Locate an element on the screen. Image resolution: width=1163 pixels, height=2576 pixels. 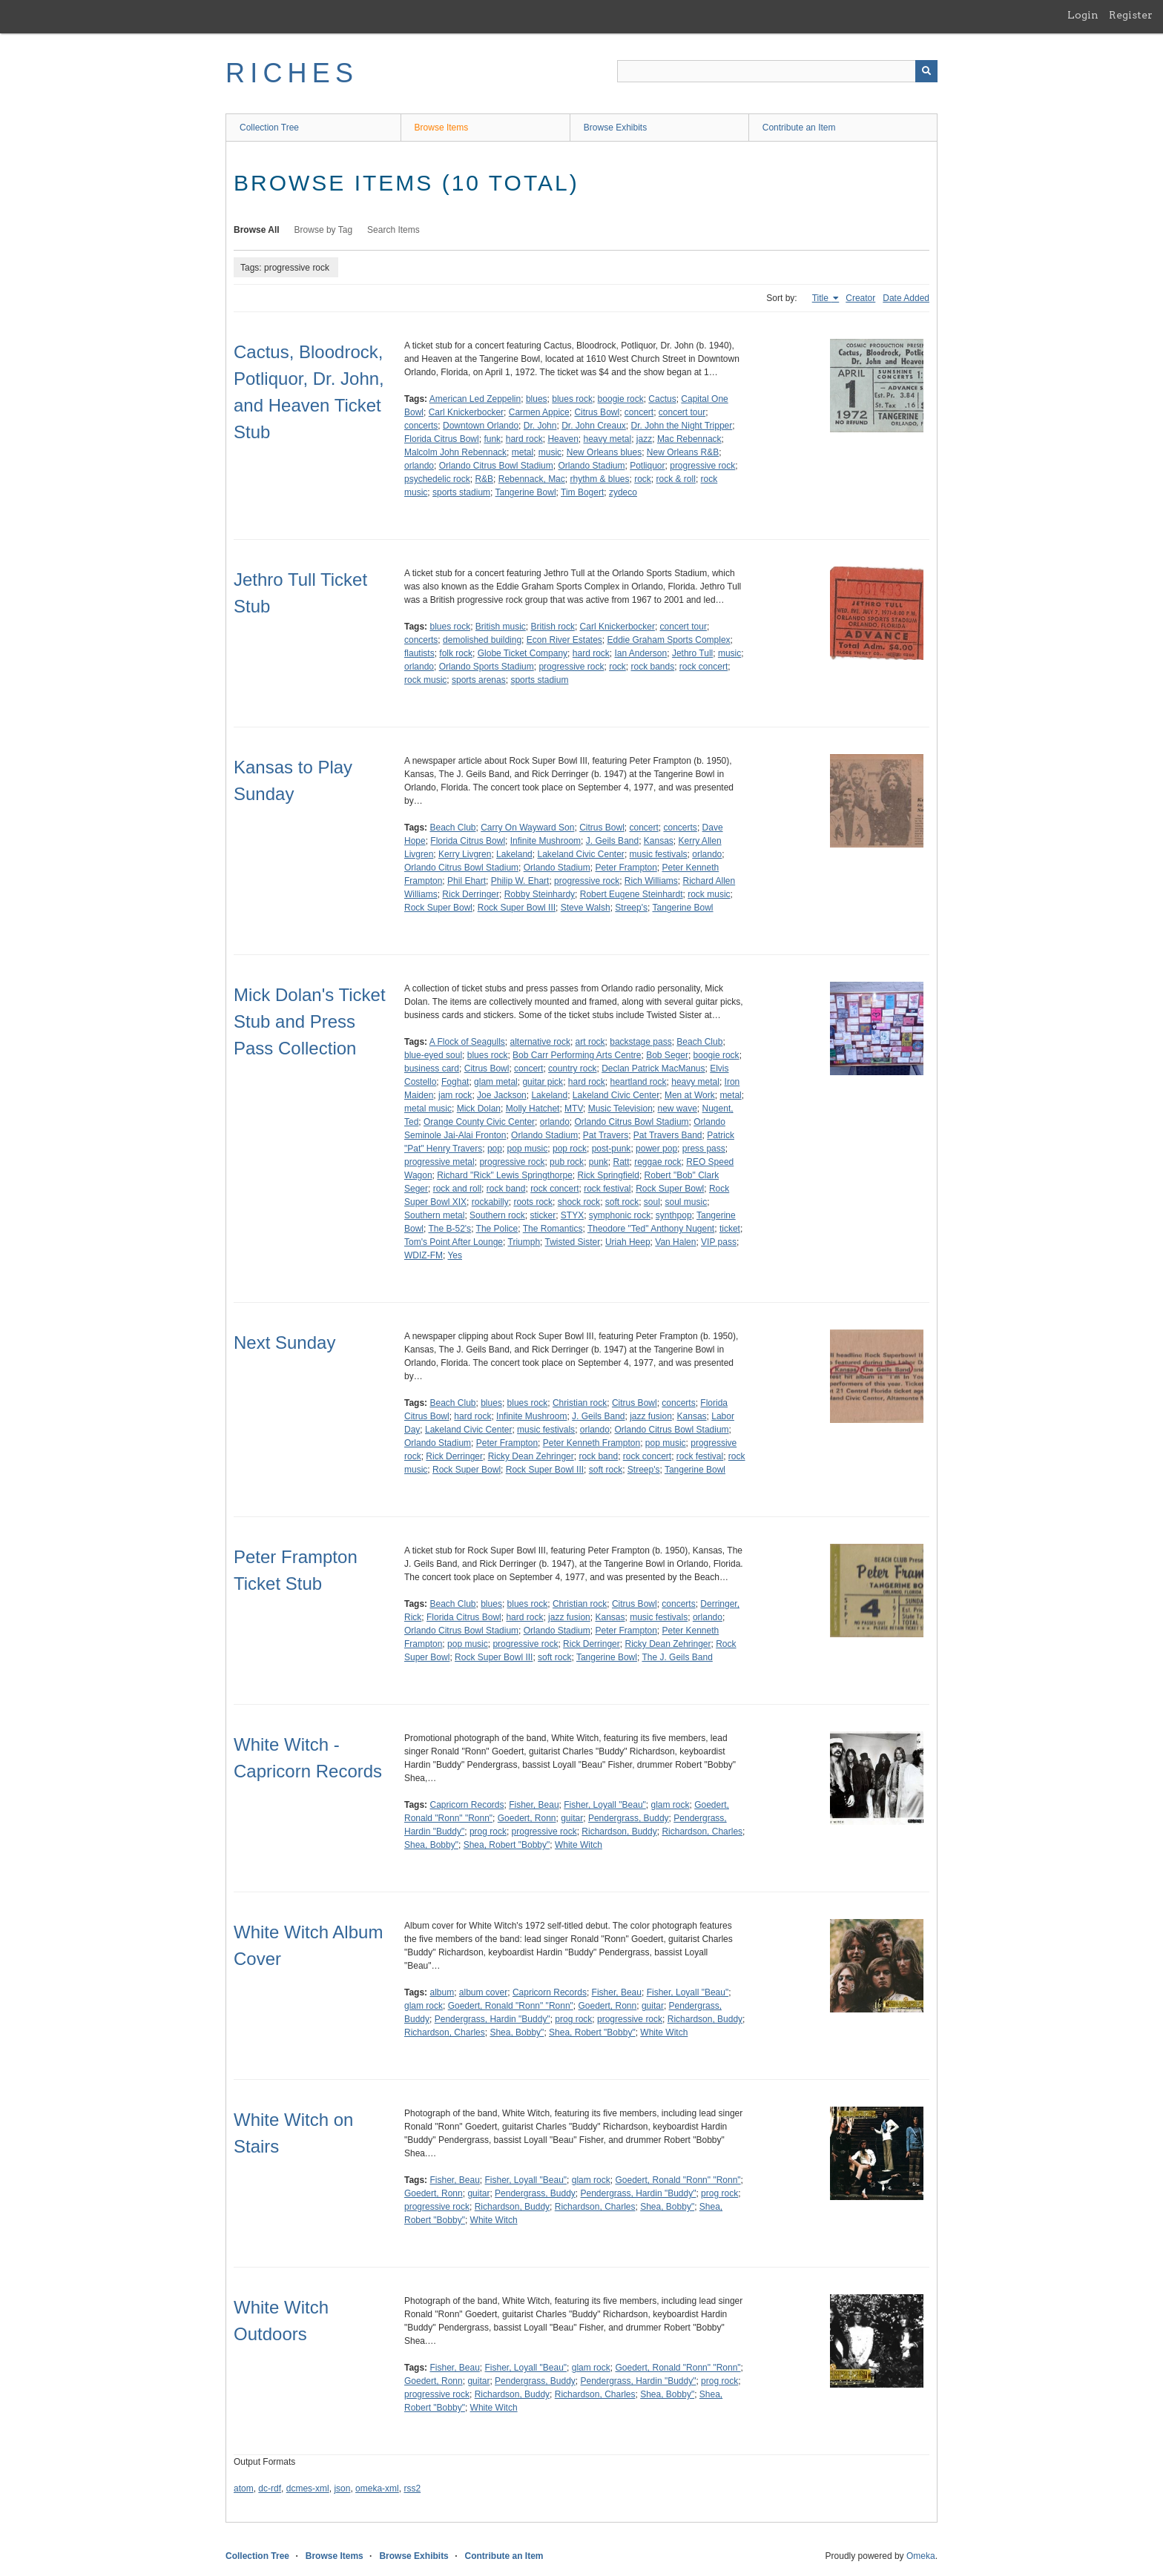
Jethro Tull is located at coordinates (692, 653).